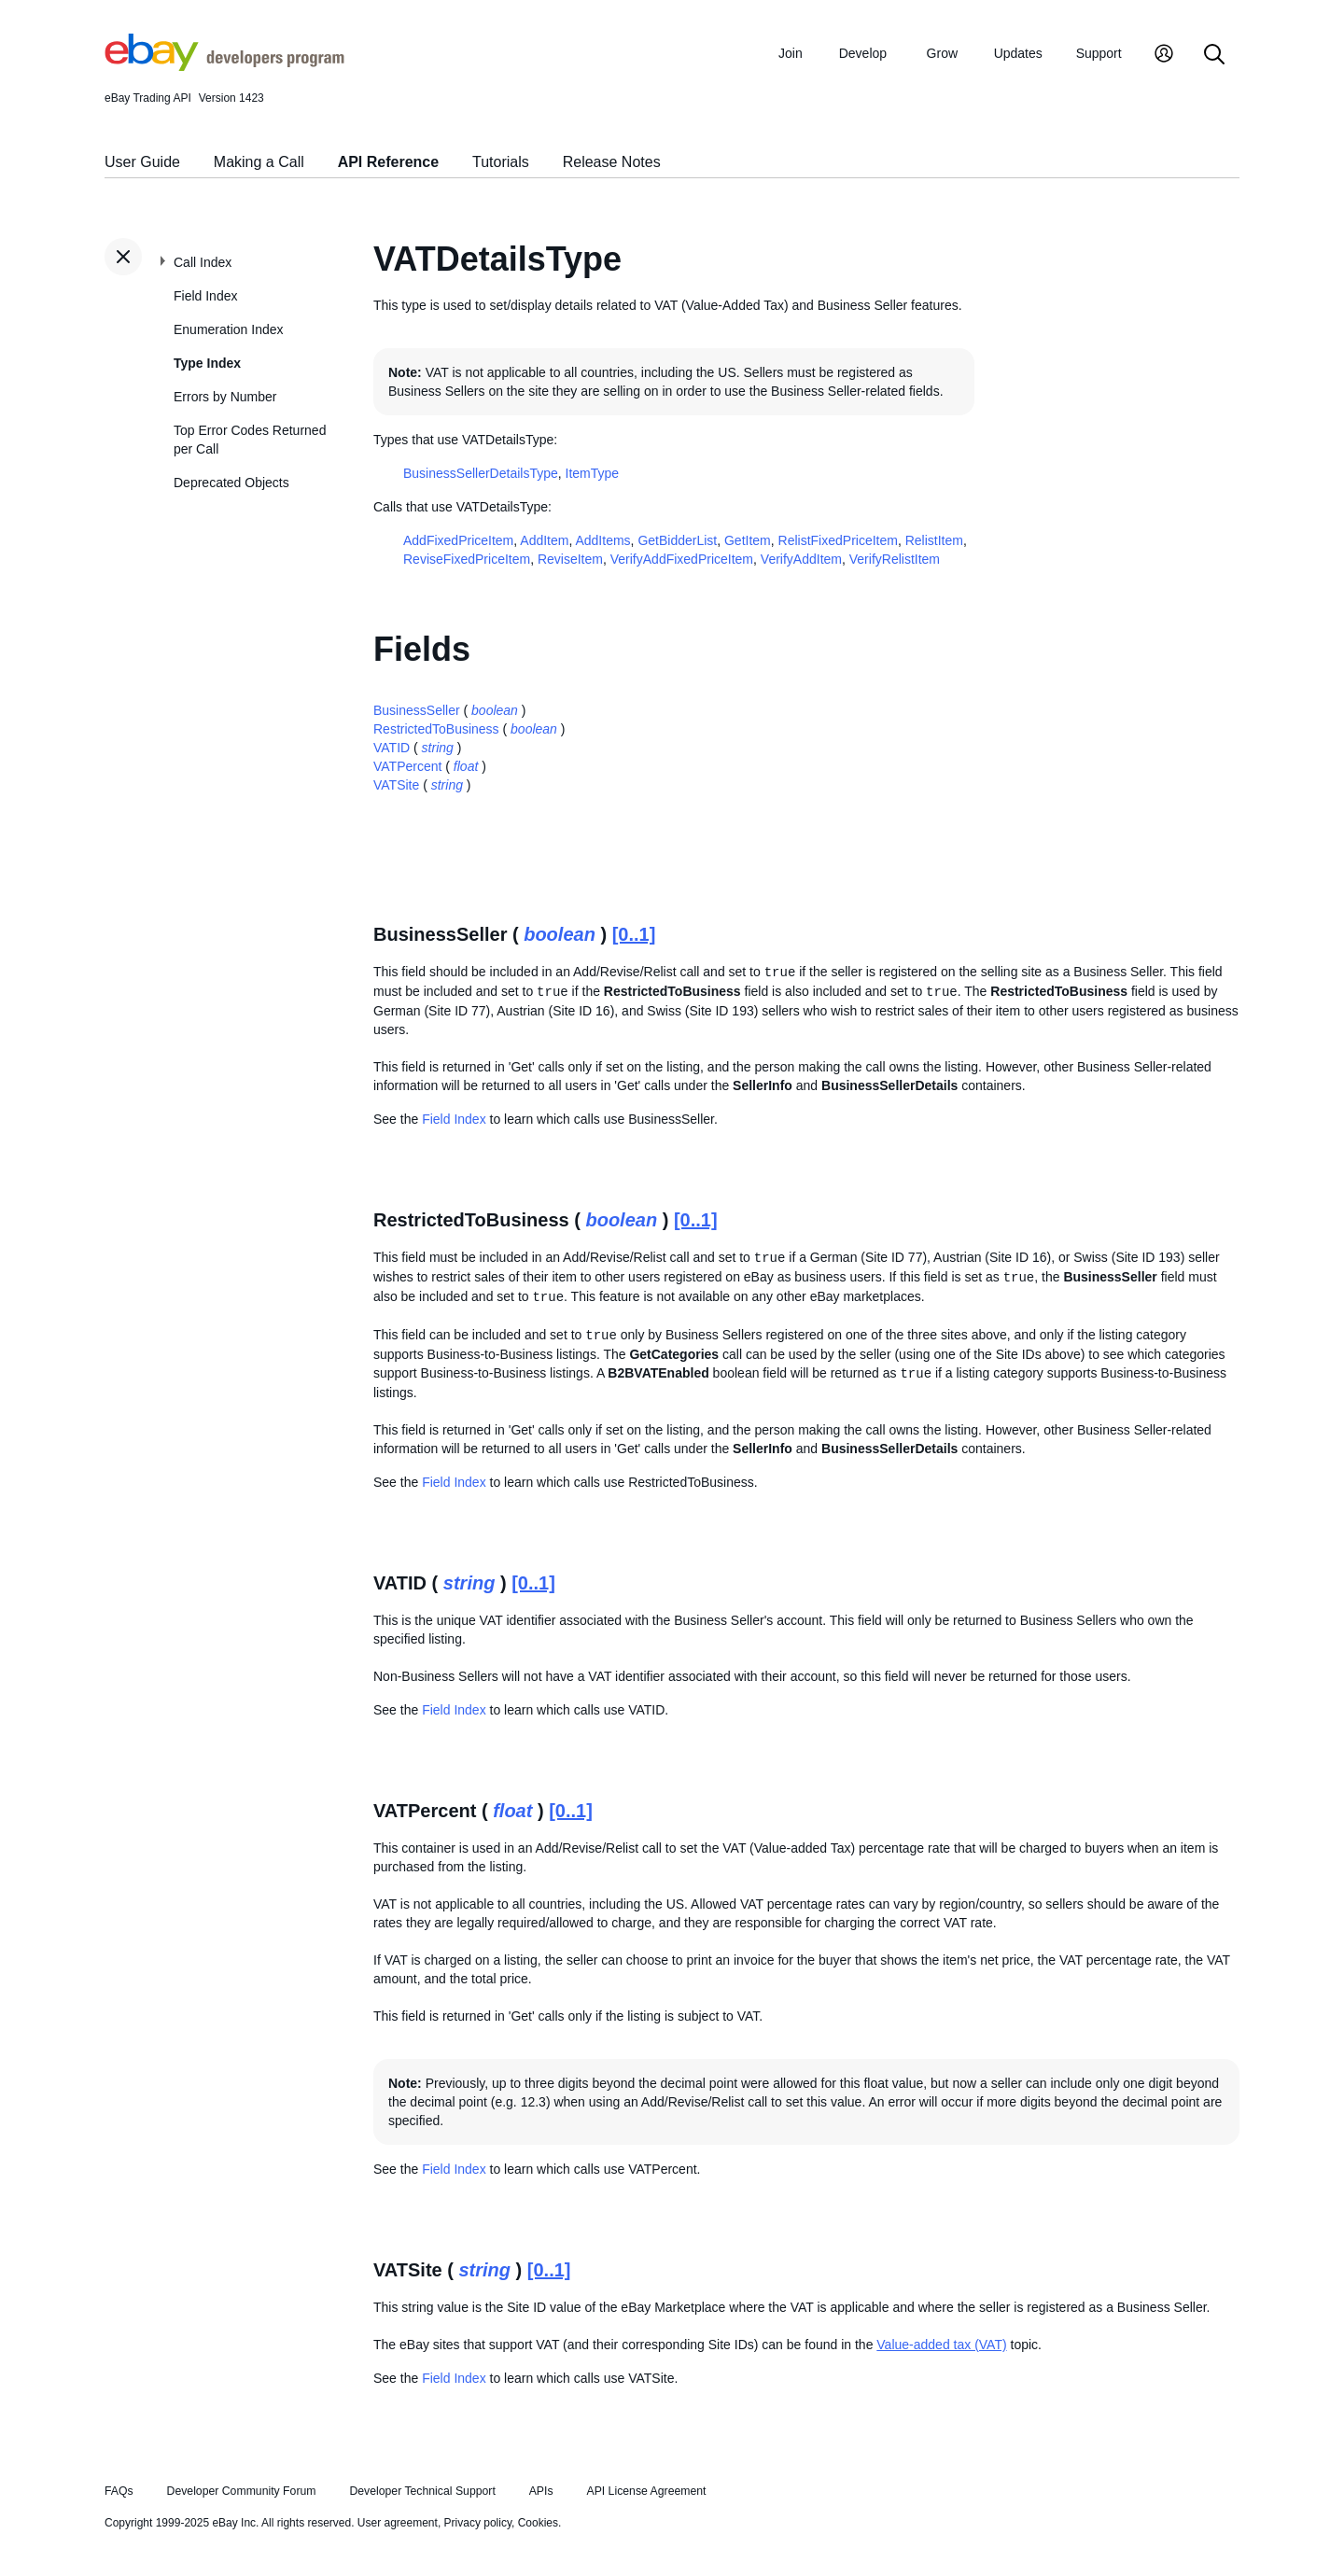 The image size is (1344, 2576). I want to click on VATPercent, so click(407, 766).